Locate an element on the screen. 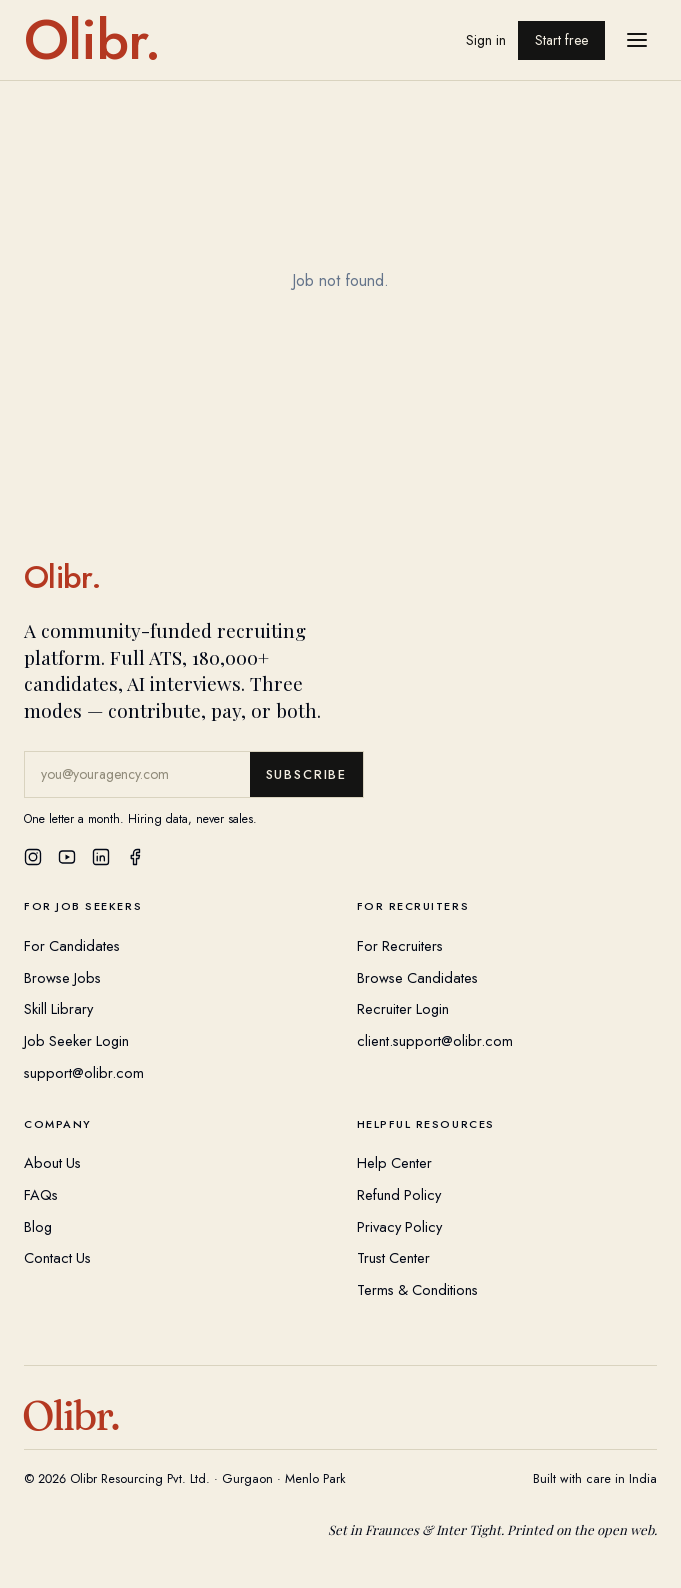 This screenshot has height=1588, width=681. support@olibr.com is located at coordinates (84, 1072).